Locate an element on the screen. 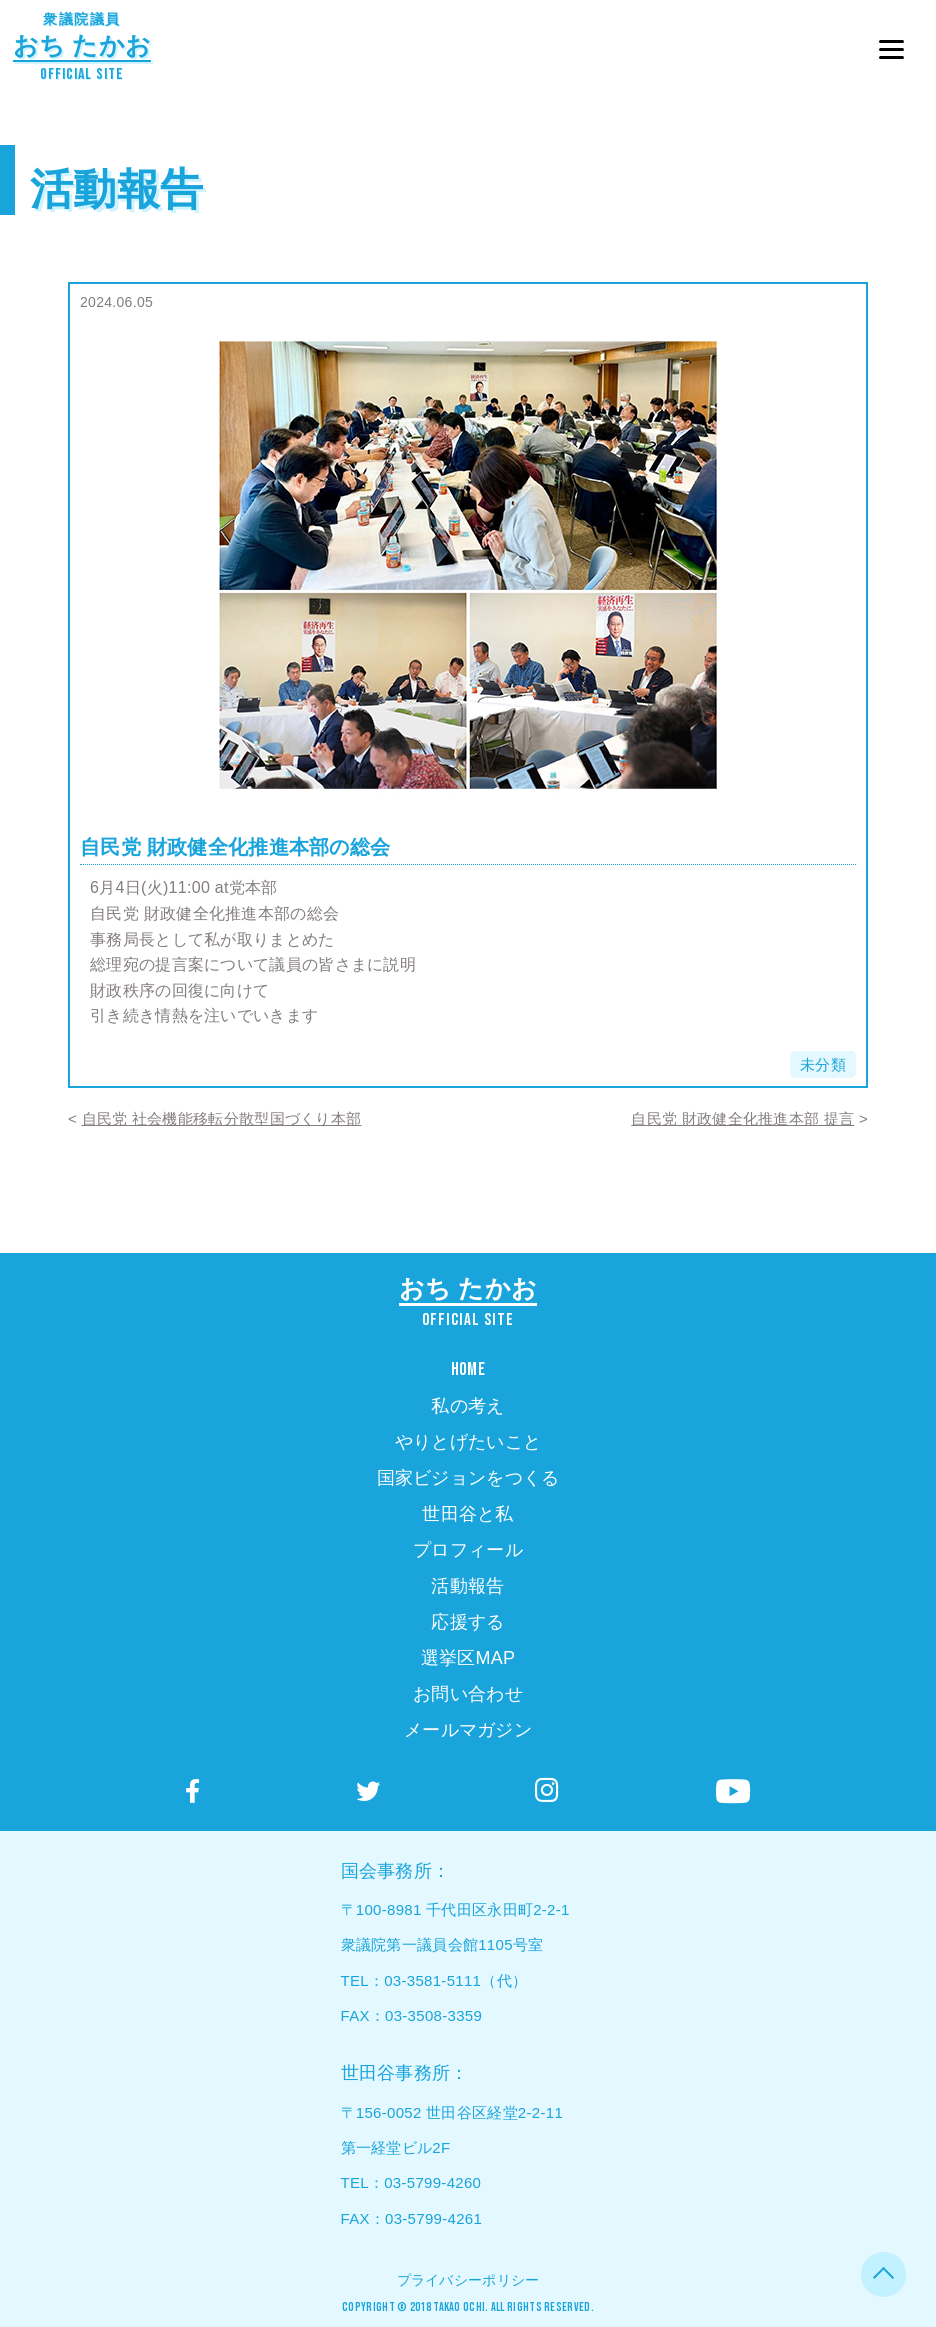  お問い合わせ is located at coordinates (468, 1694).